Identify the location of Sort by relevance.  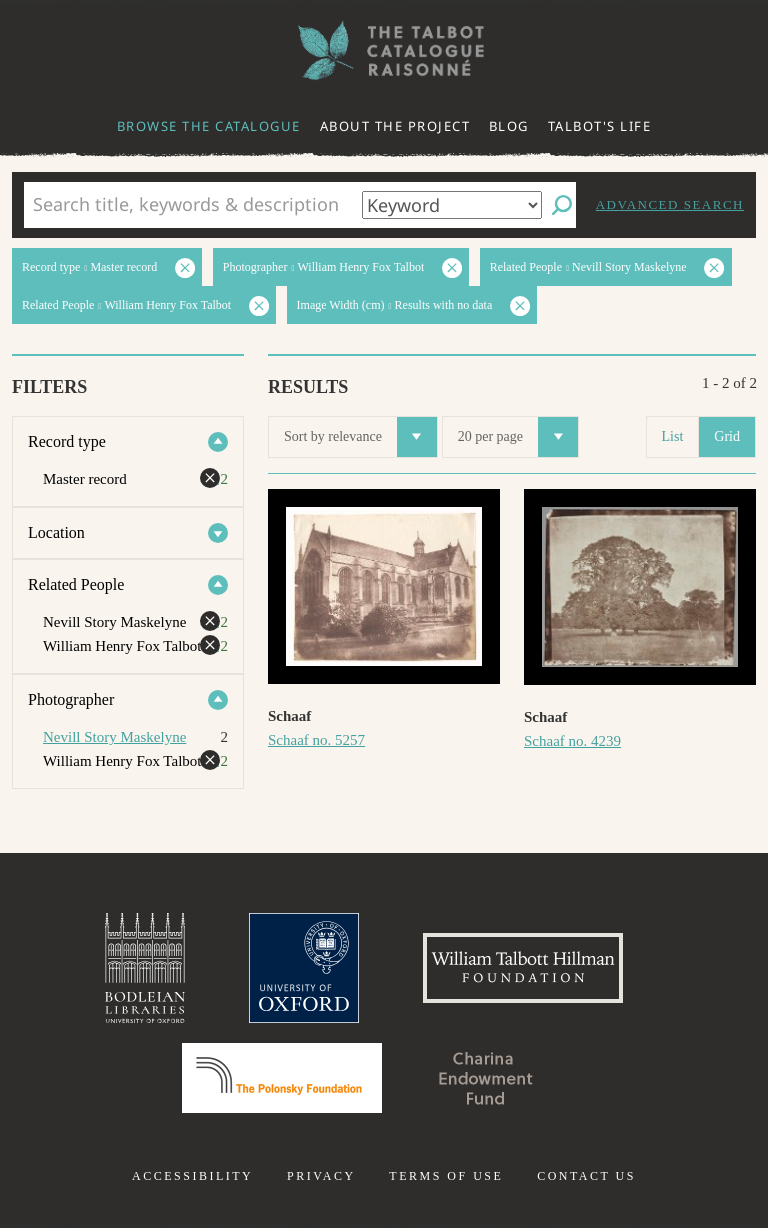
(360, 437).